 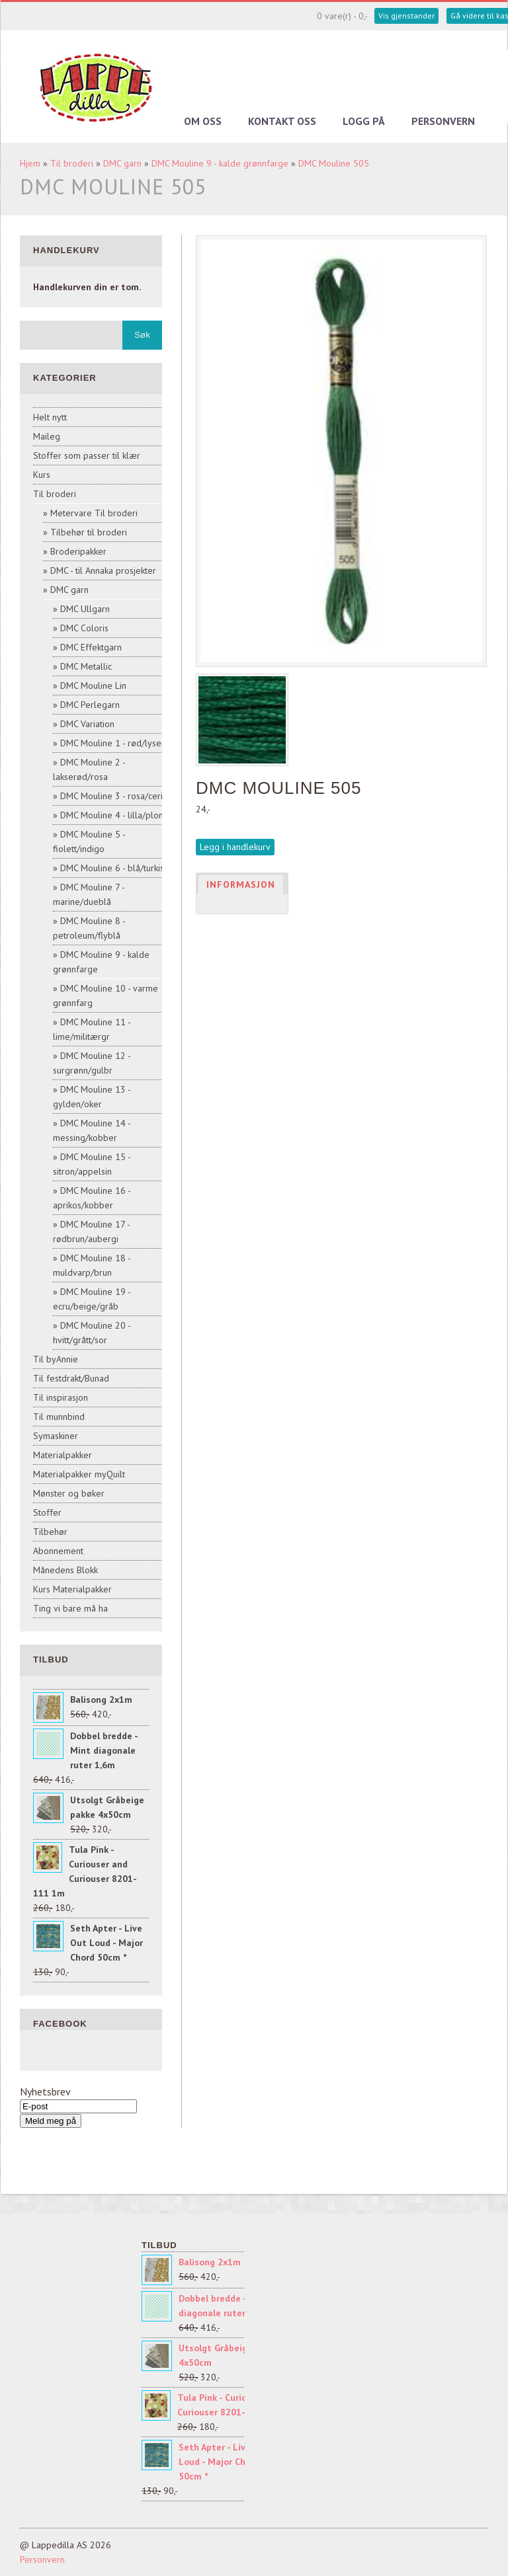 I want to click on DMC Mouline Lin, so click(x=93, y=685).